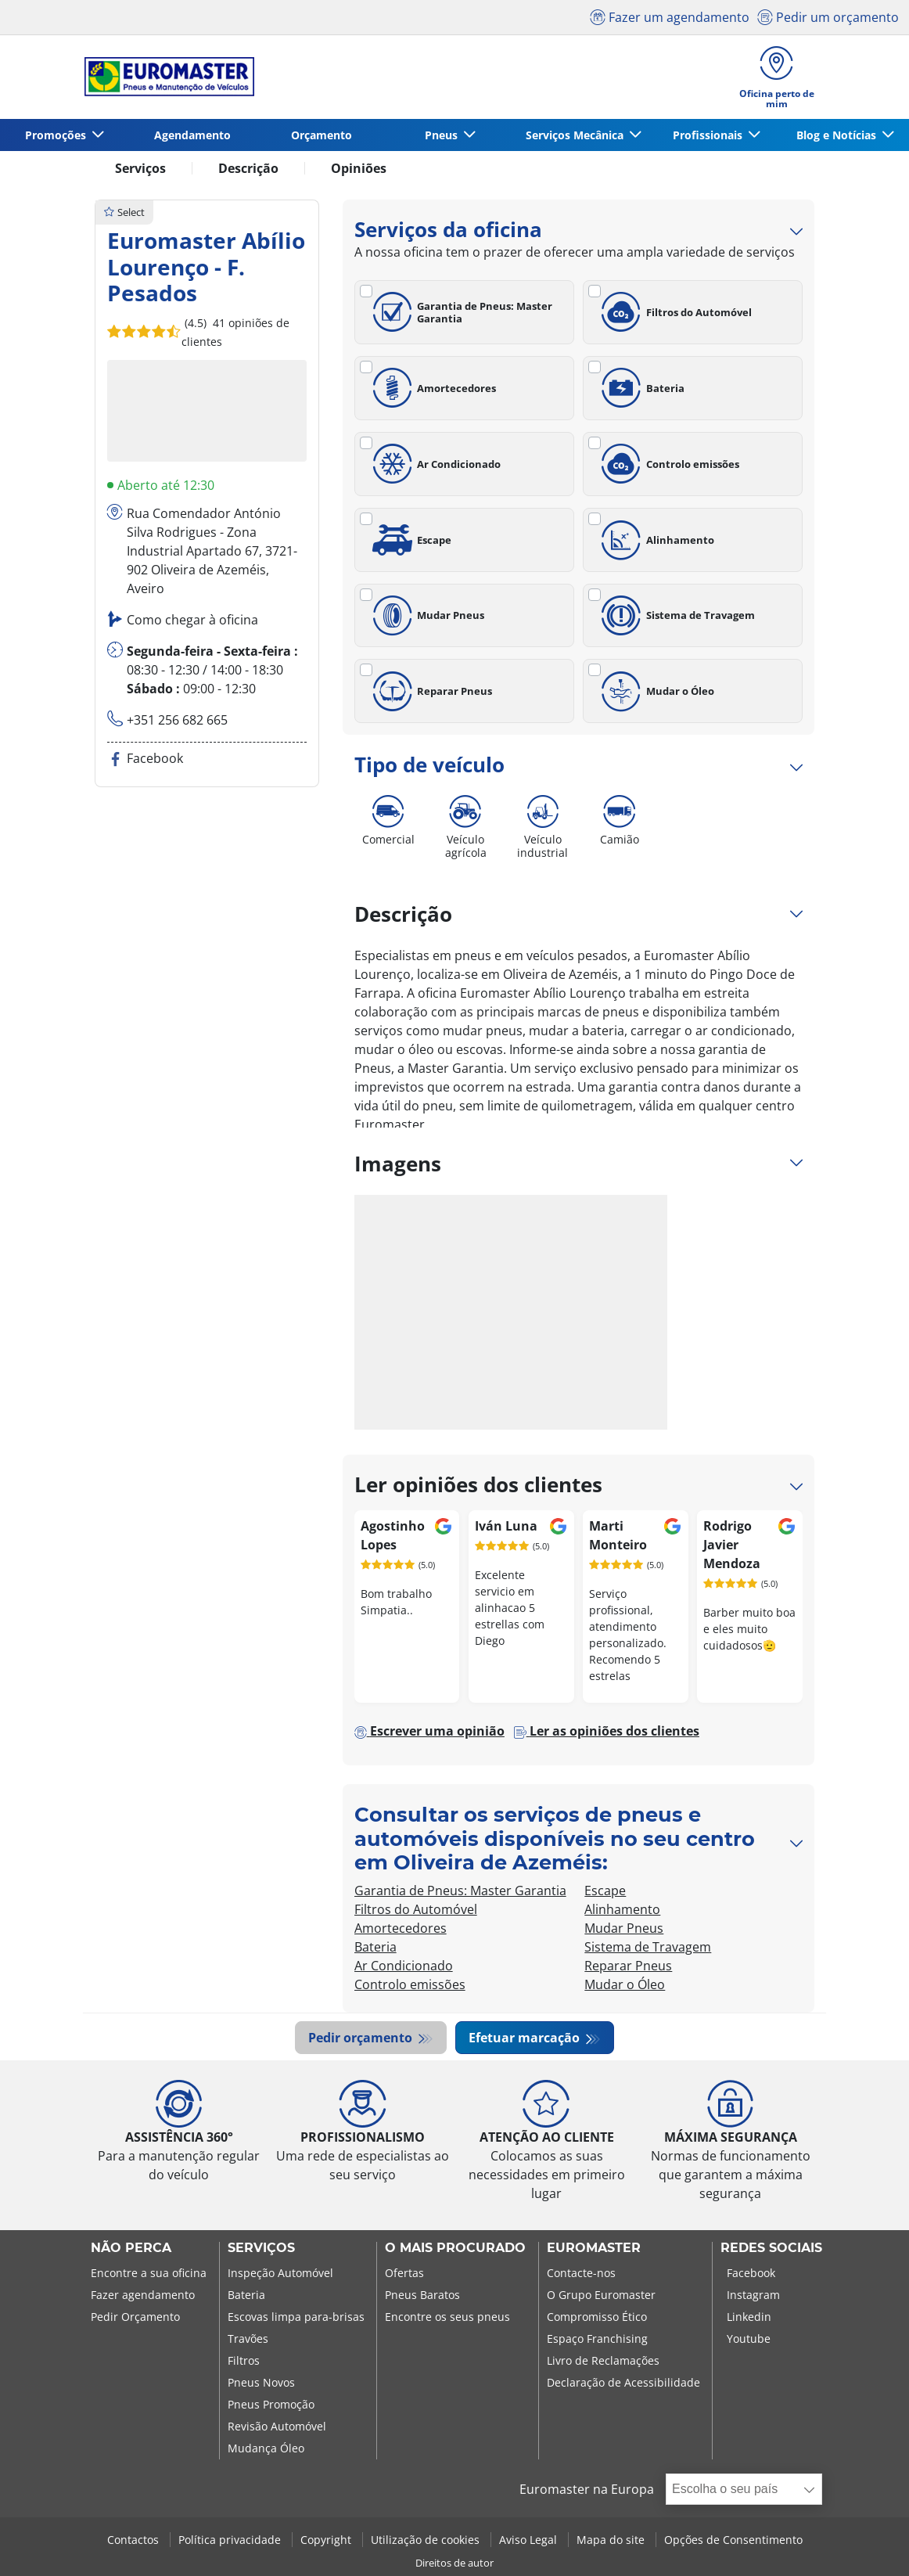 The width and height of the screenshot is (909, 2576). Describe the element at coordinates (443, 135) in the screenshot. I see `Pneus [button]` at that location.